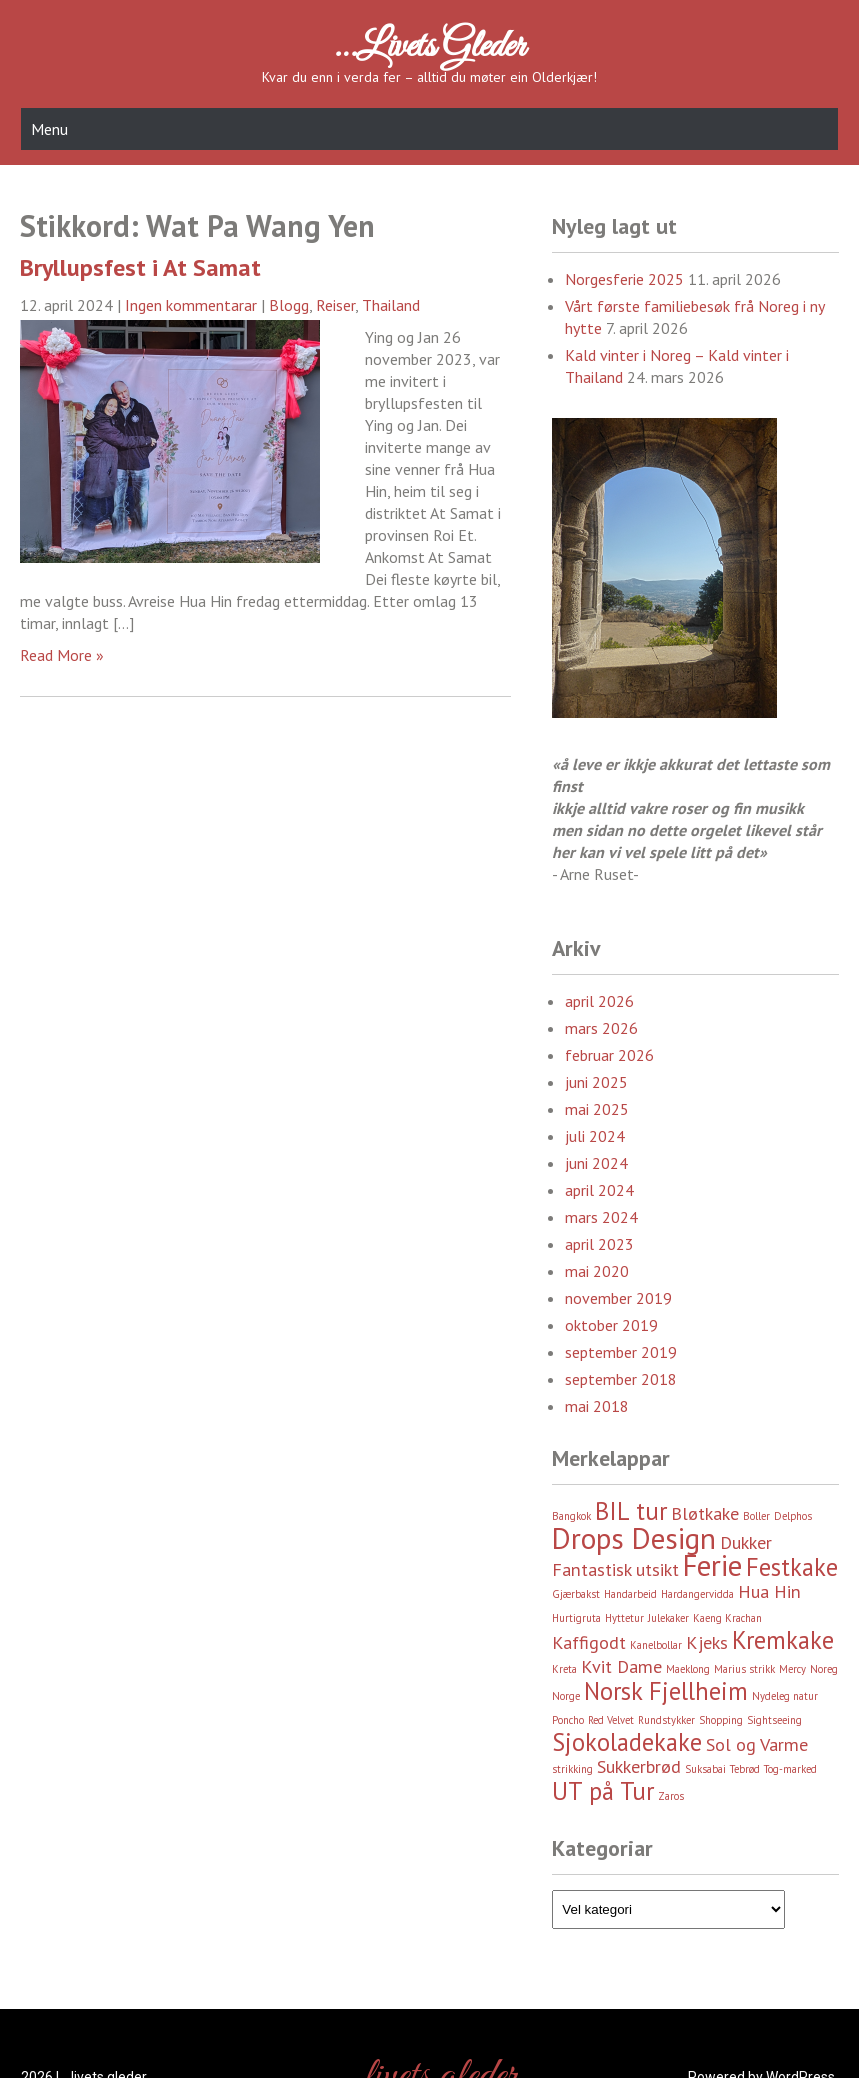  What do you see at coordinates (631, 1511) in the screenshot?
I see `BIL tur [BIL tur (4 element)]` at bounding box center [631, 1511].